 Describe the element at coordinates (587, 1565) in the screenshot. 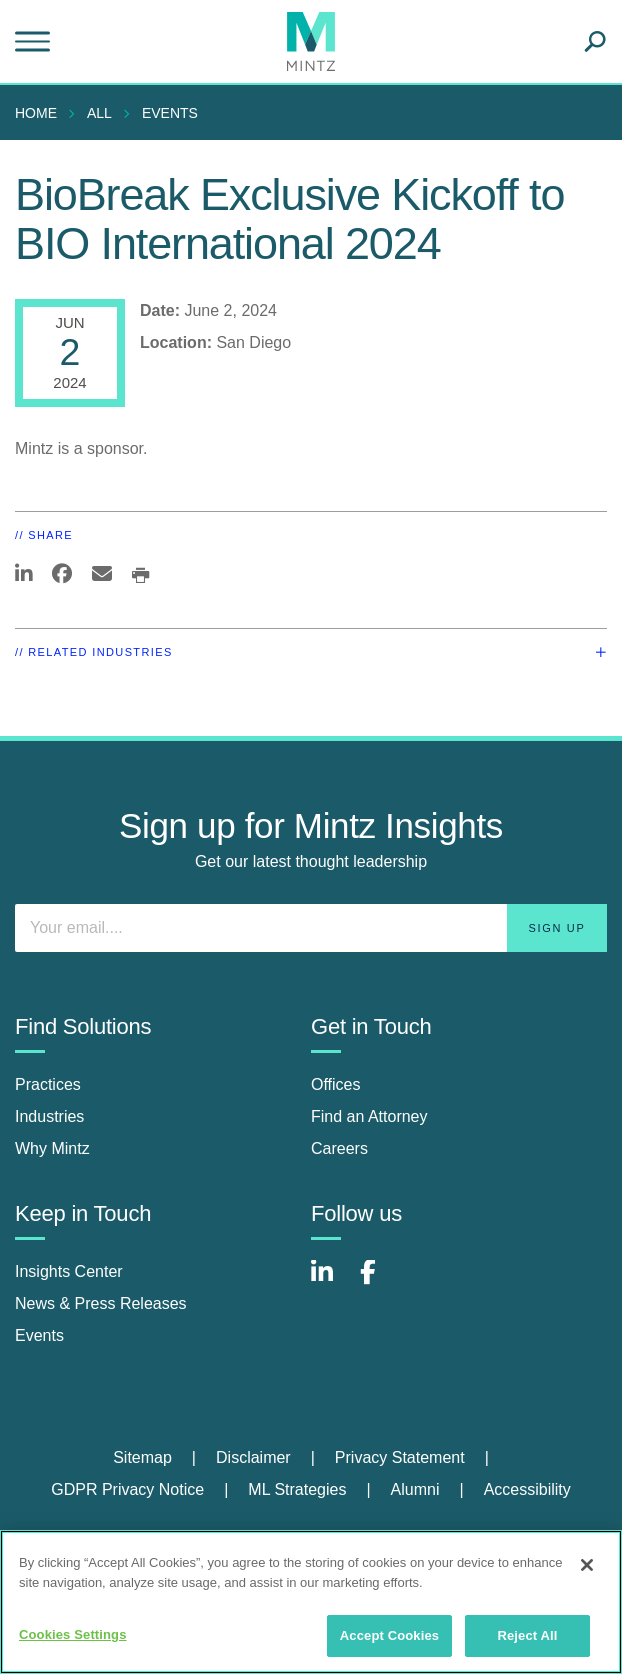

I see `[Close]` at that location.